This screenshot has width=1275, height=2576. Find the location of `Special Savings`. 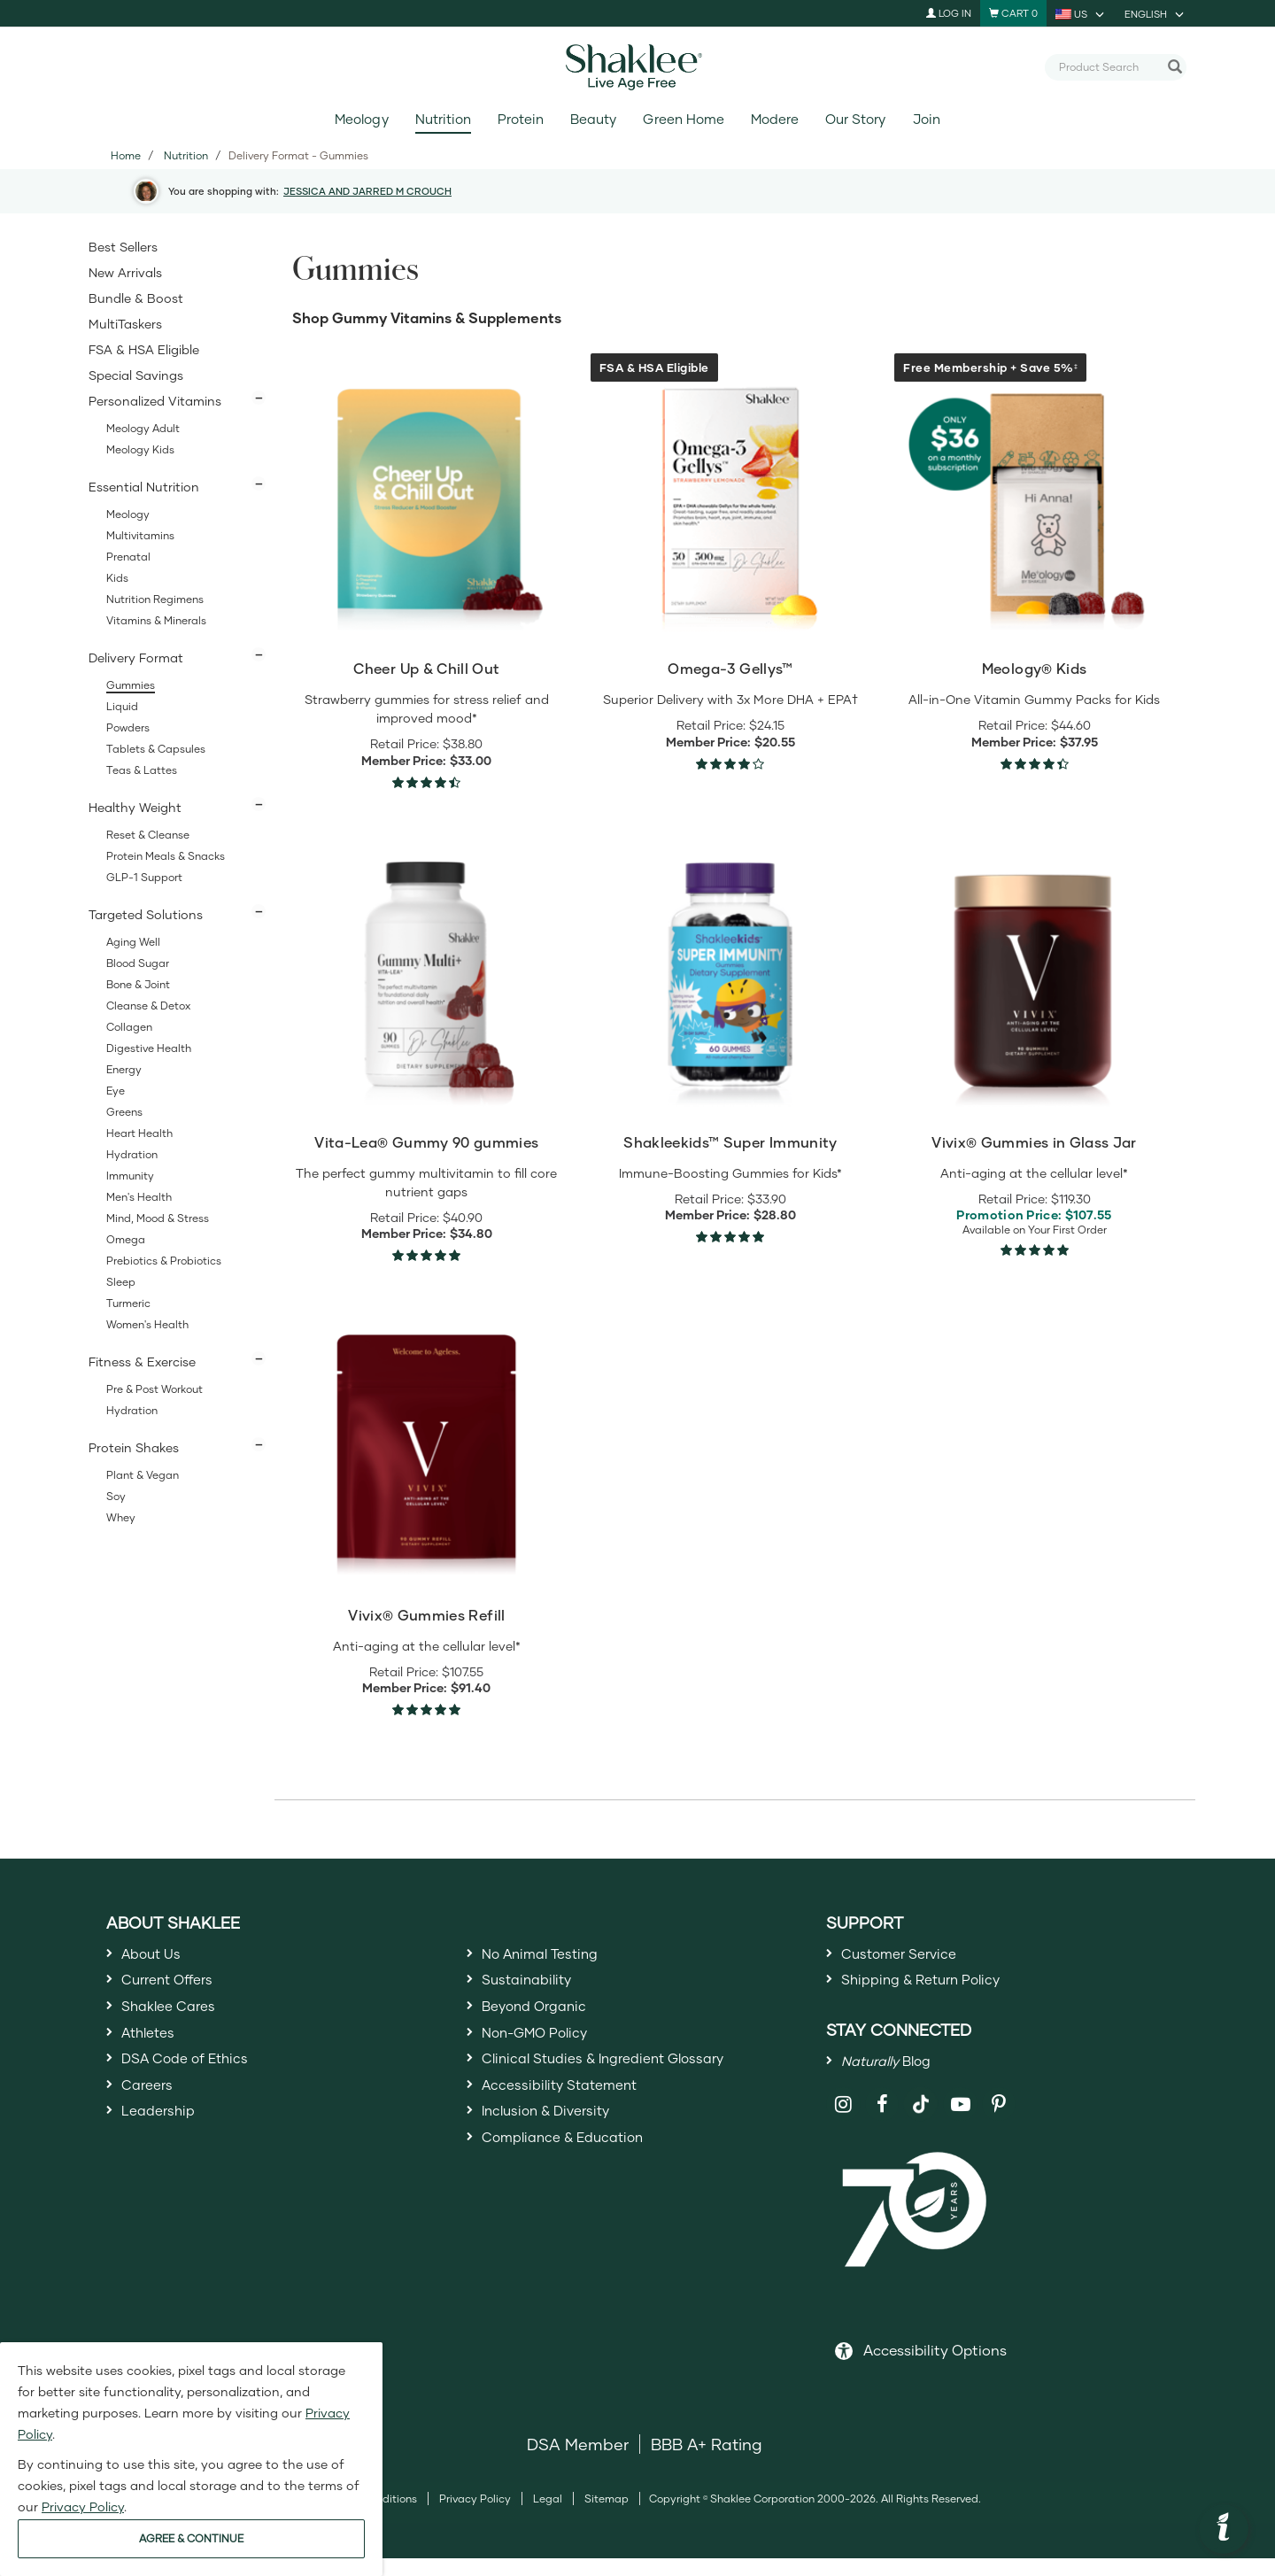

Special Savings is located at coordinates (136, 375).